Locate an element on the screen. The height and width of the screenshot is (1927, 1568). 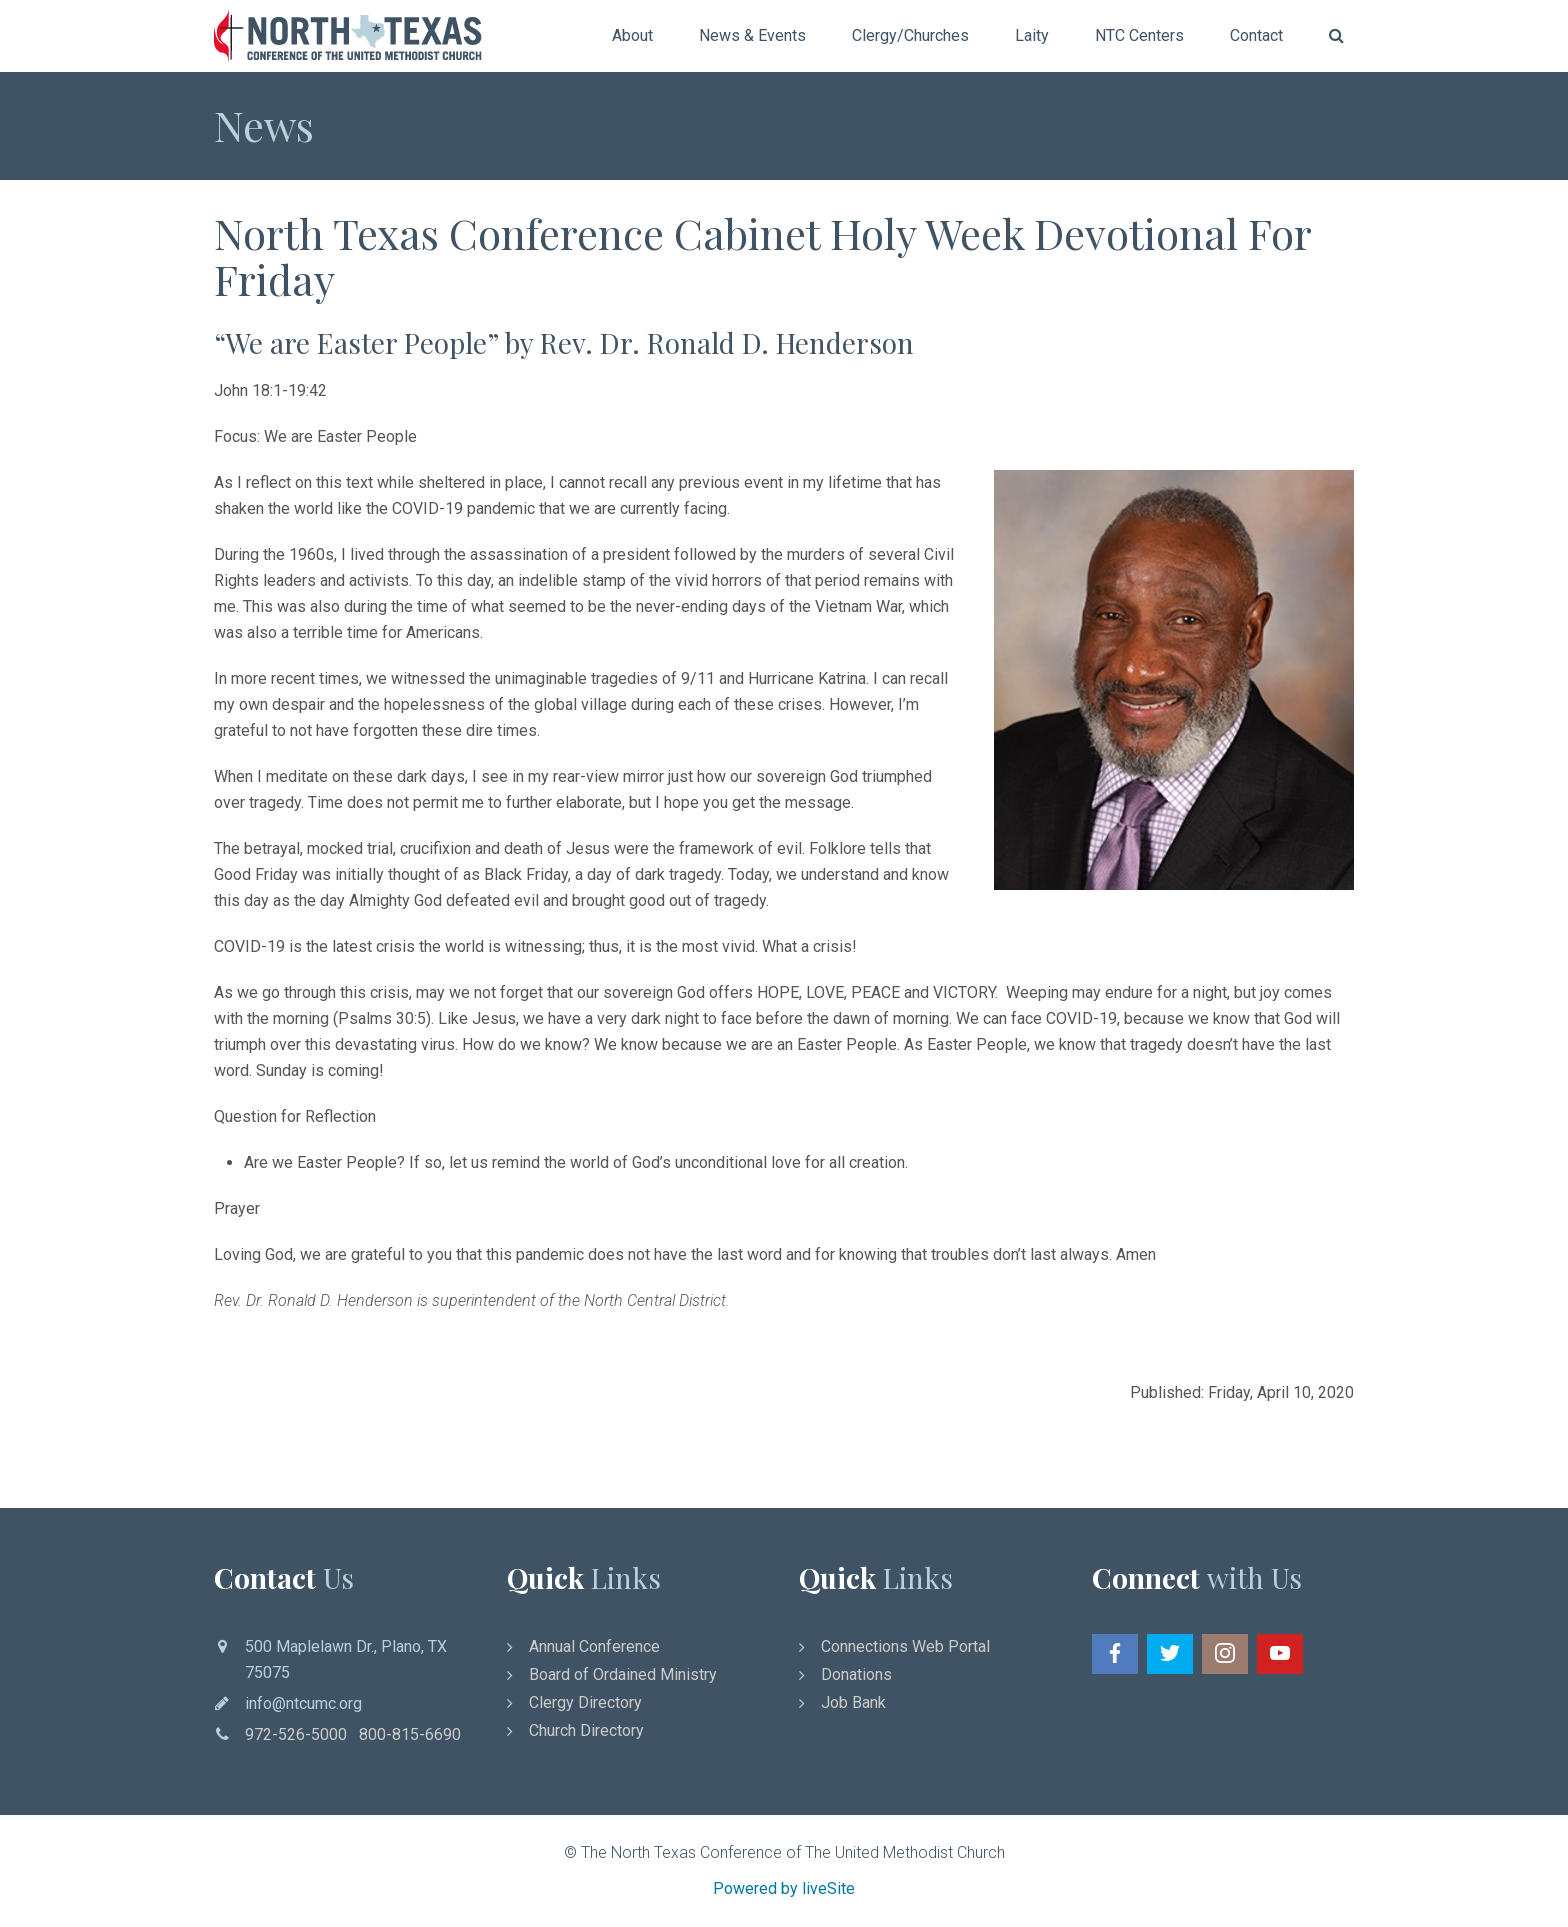
Job Bank is located at coordinates (853, 1702).